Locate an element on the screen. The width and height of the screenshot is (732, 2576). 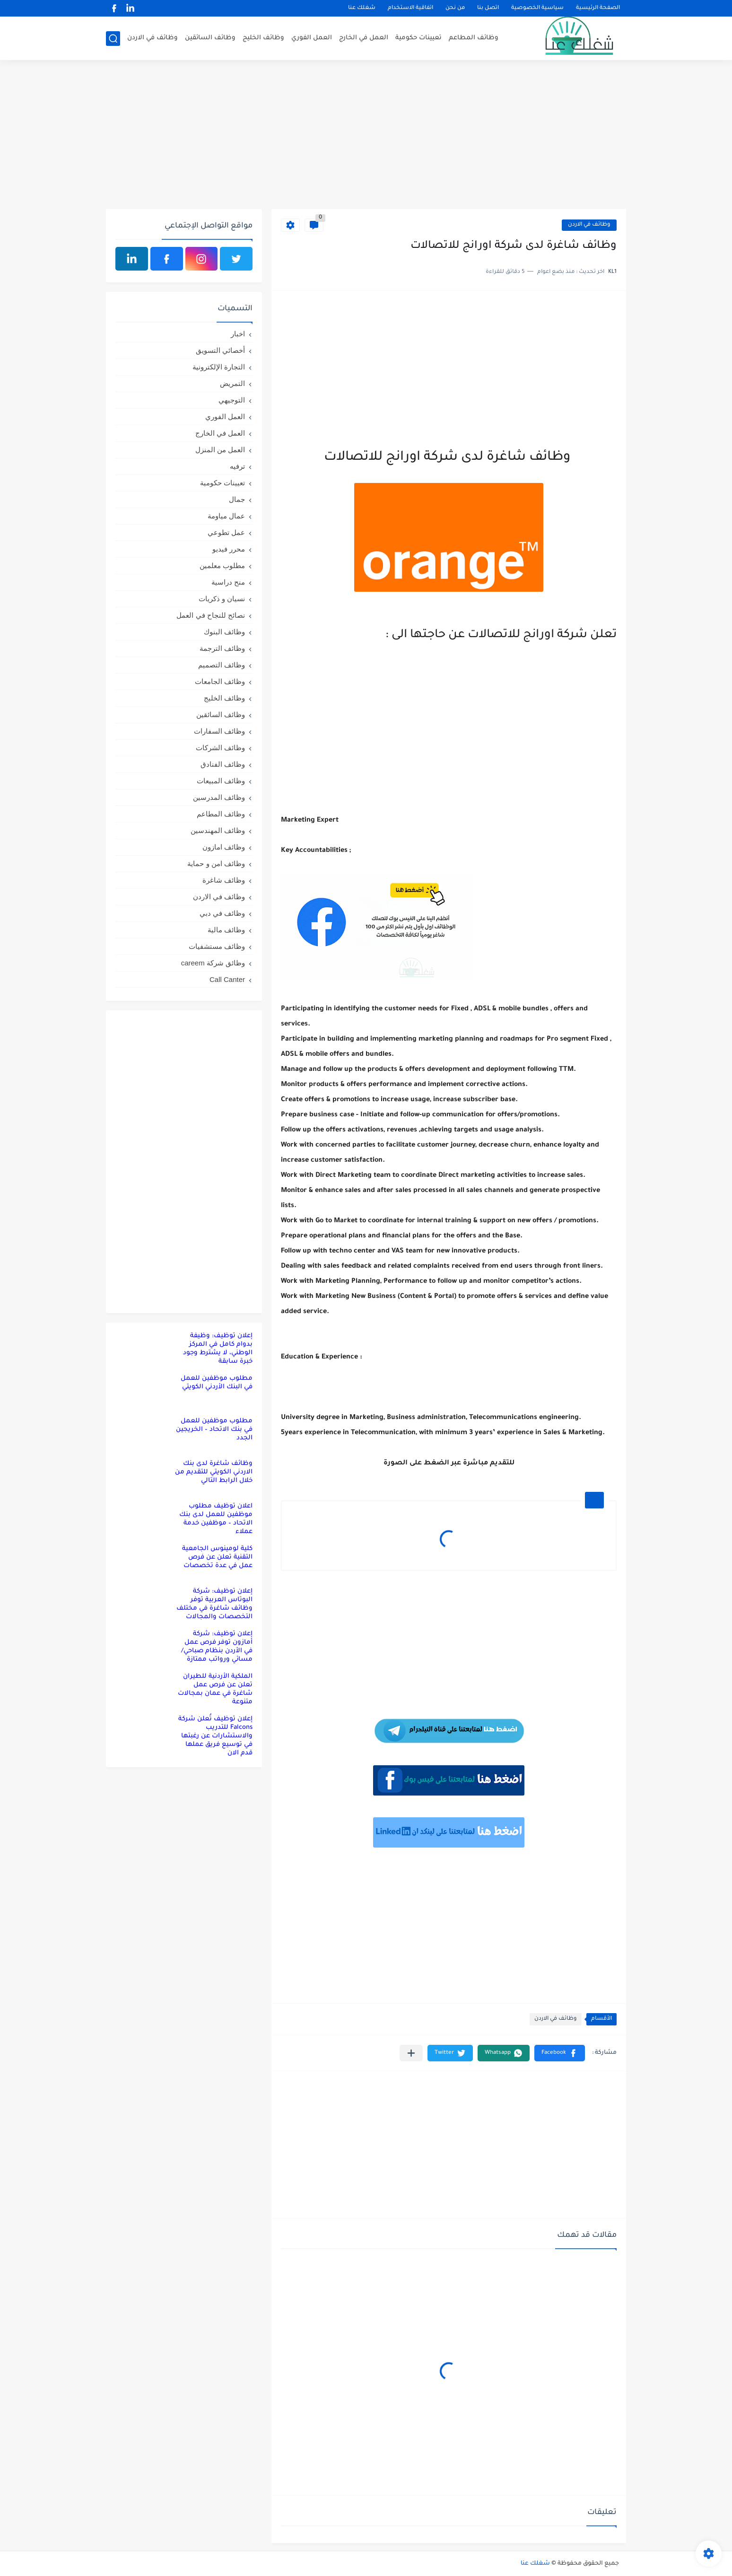
إعلان توظيف تُعلن شركة Falcons للتدريب والاستشارات عن رغبتها في توسيع فريق عملها قدم الان is located at coordinates (215, 1736).